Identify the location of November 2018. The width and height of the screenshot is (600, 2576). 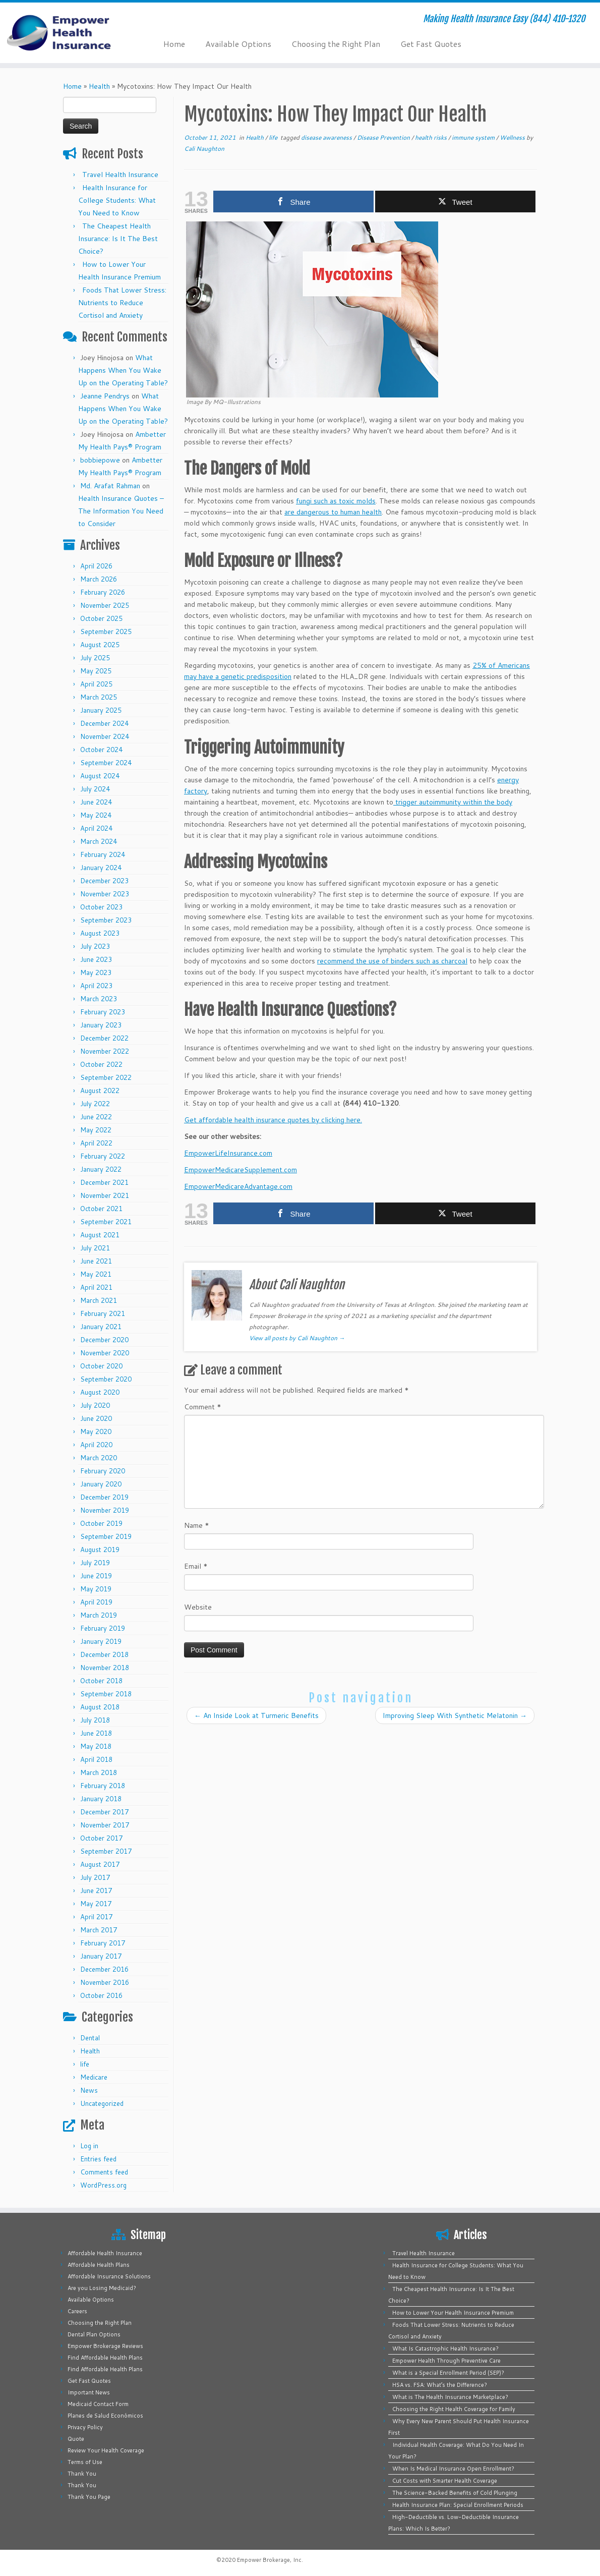
(104, 1667).